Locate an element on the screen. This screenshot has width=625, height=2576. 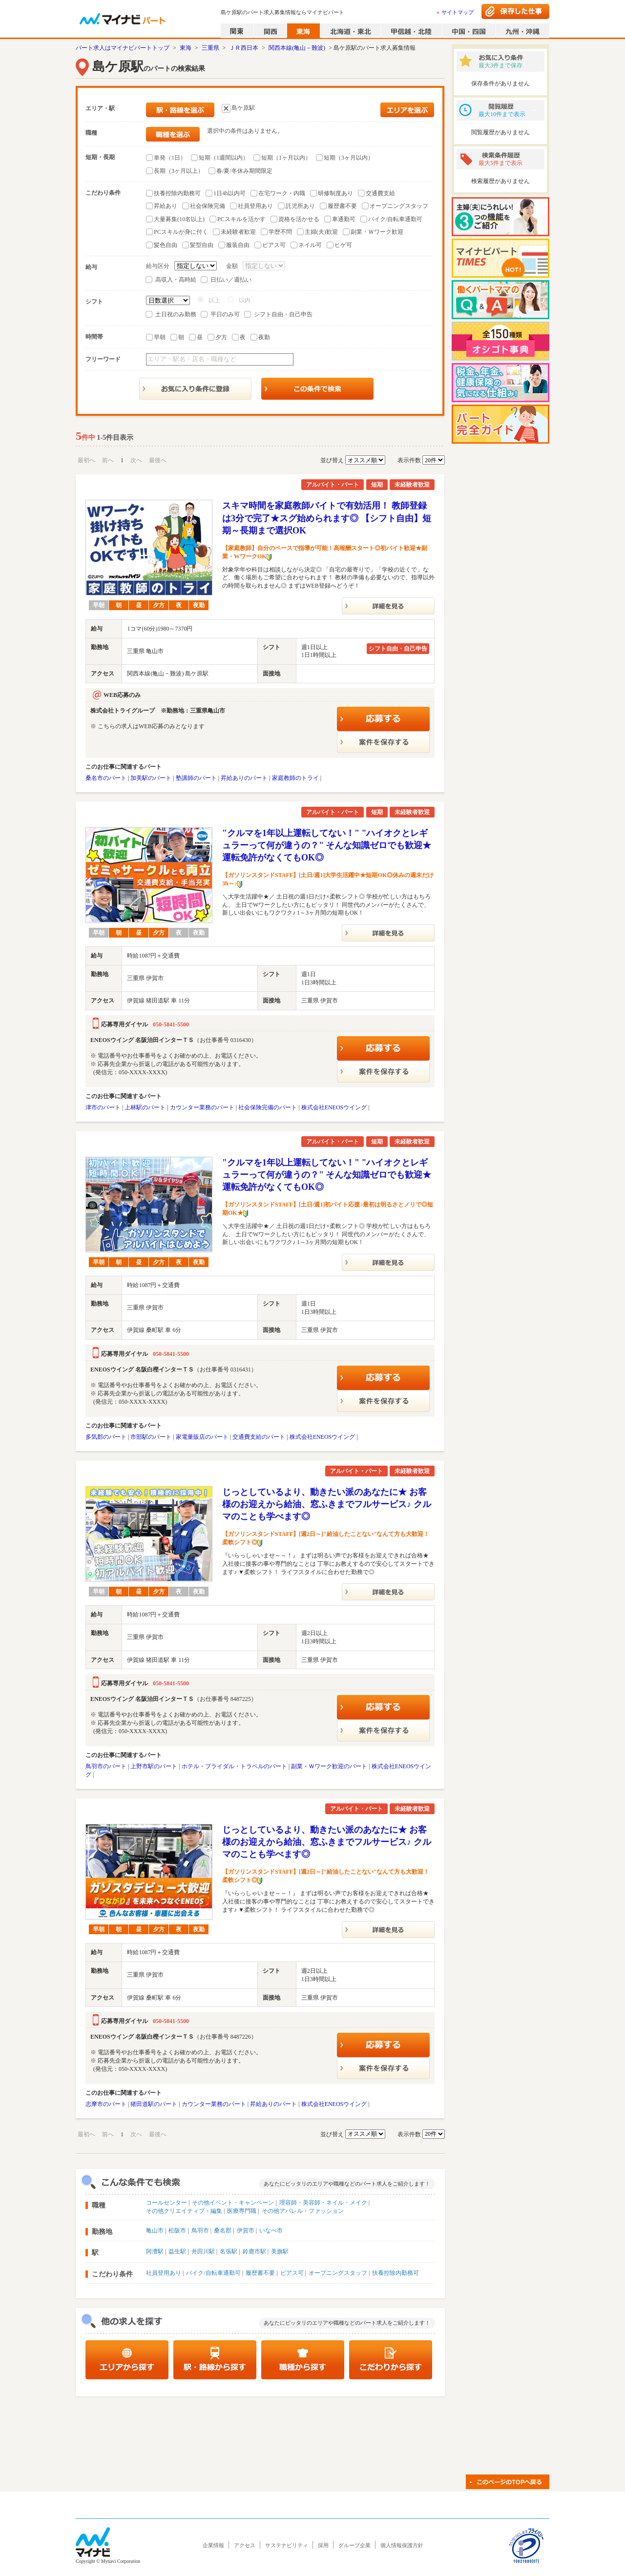
オープニングスタッフ is located at coordinates (399, 206).